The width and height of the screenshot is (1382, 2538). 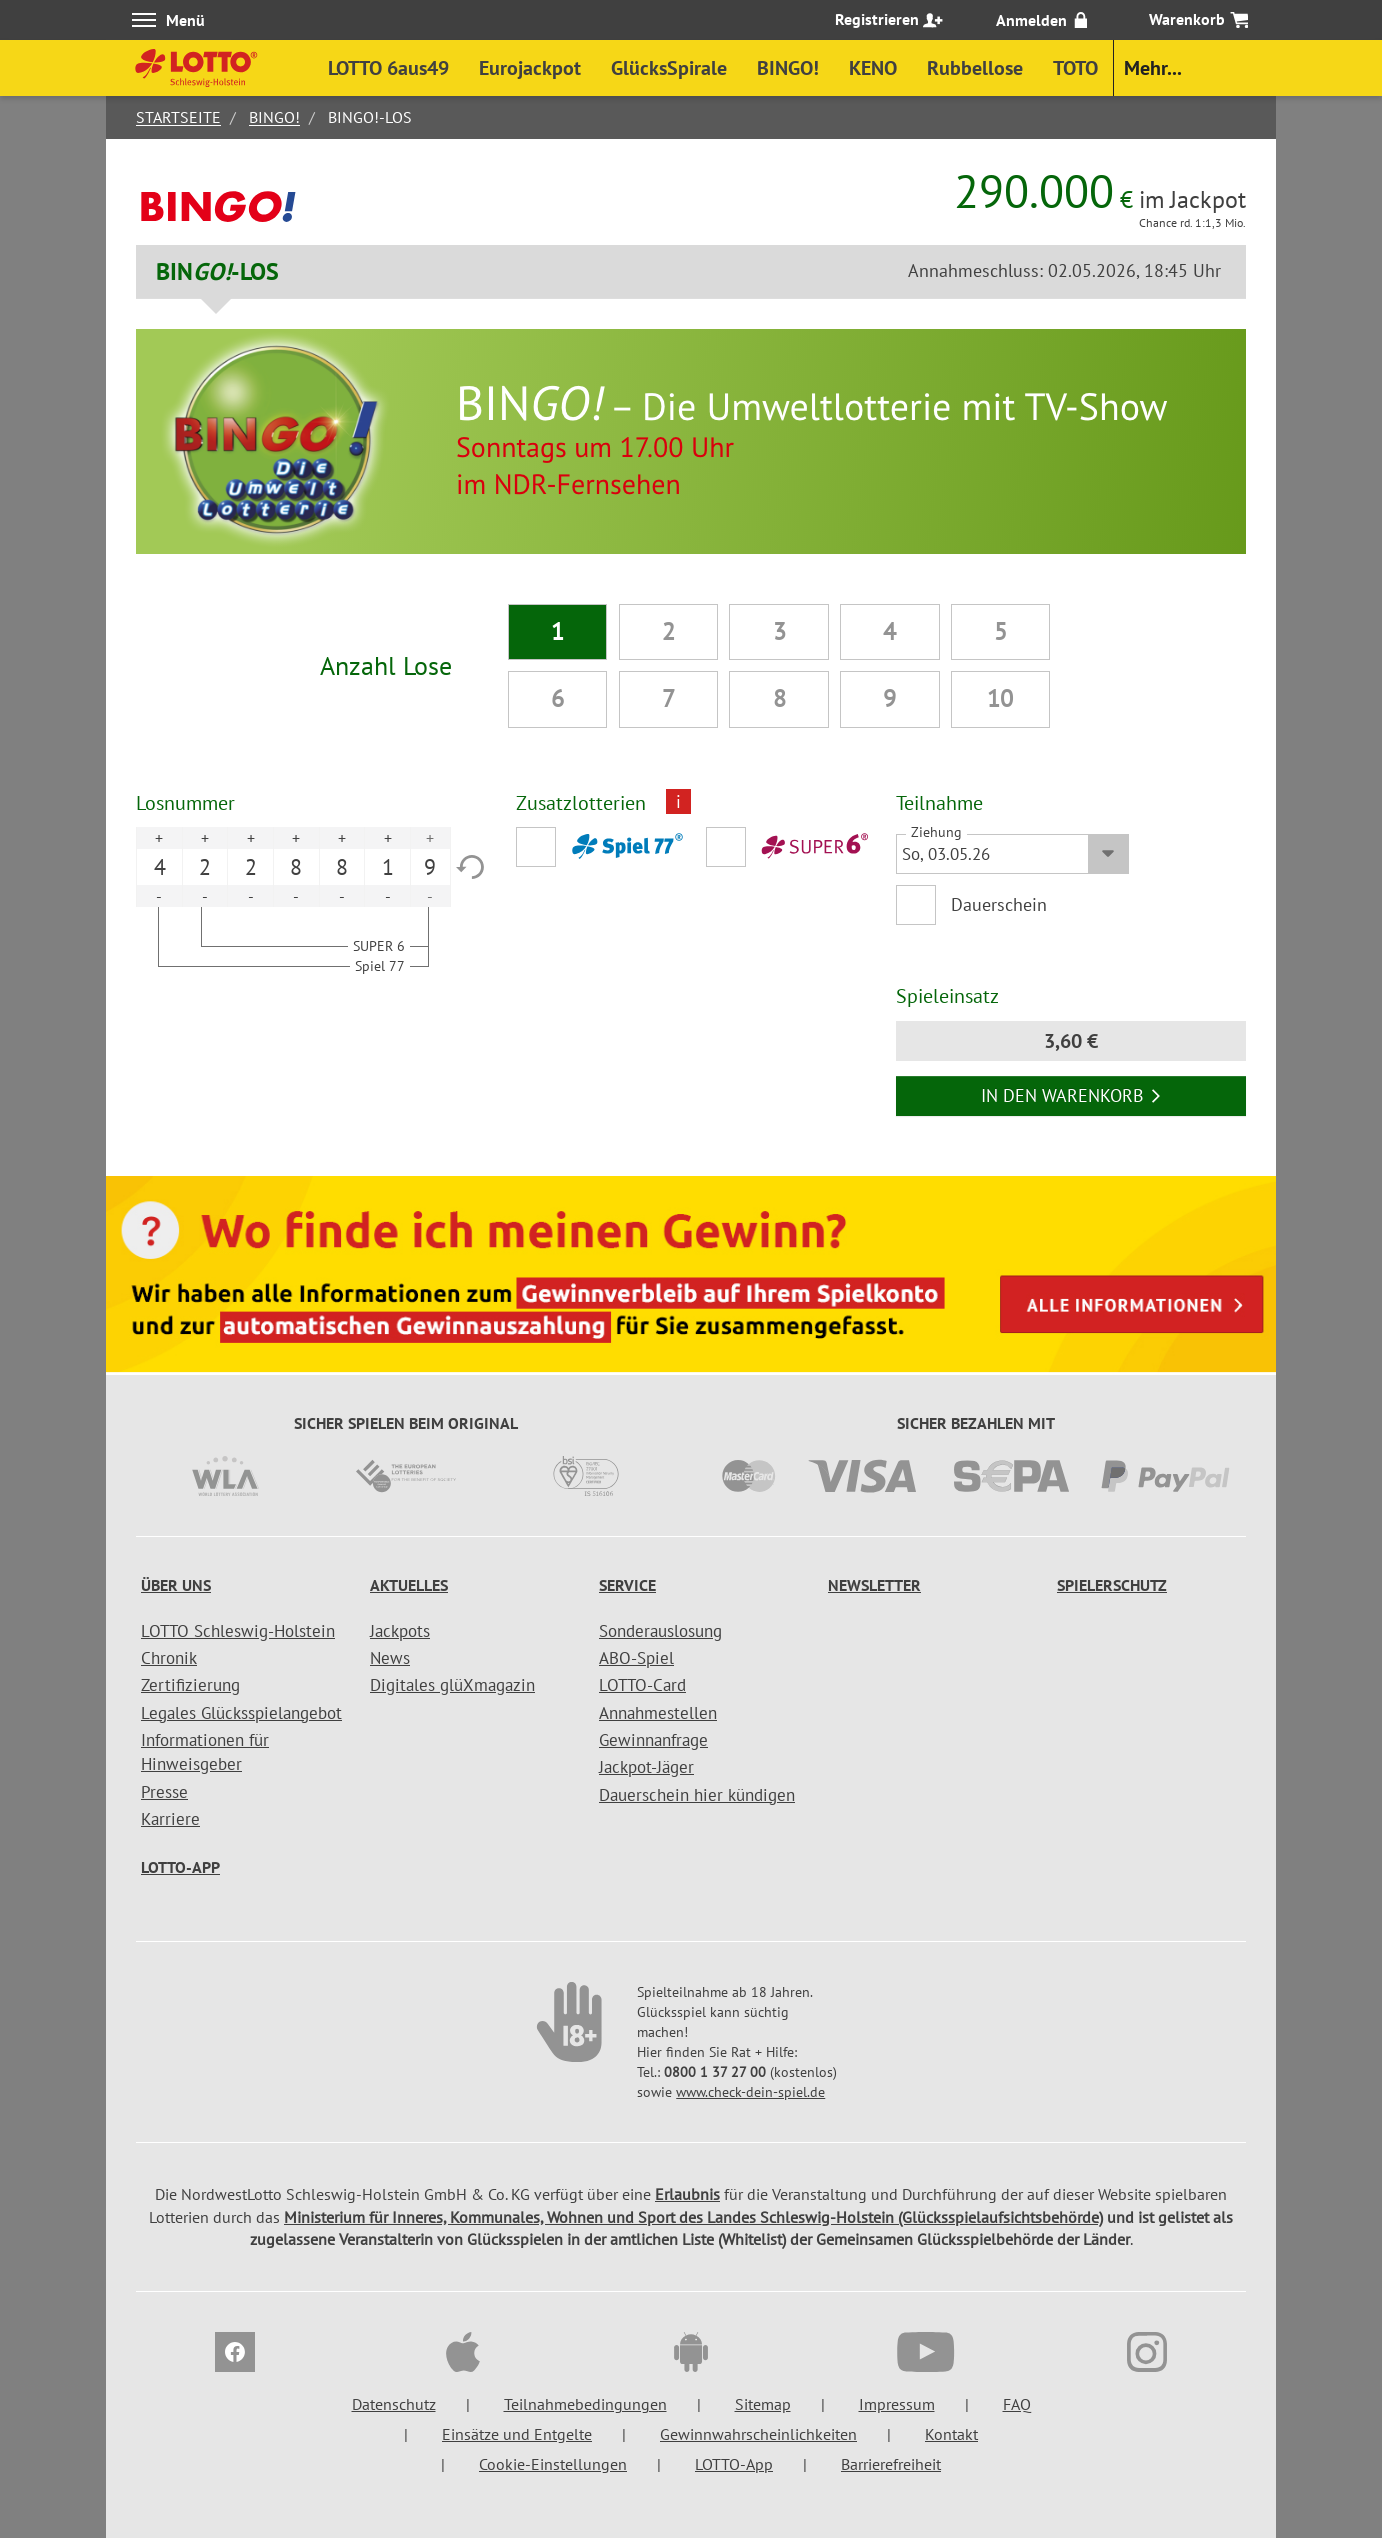 I want to click on Service, so click(x=627, y=1585).